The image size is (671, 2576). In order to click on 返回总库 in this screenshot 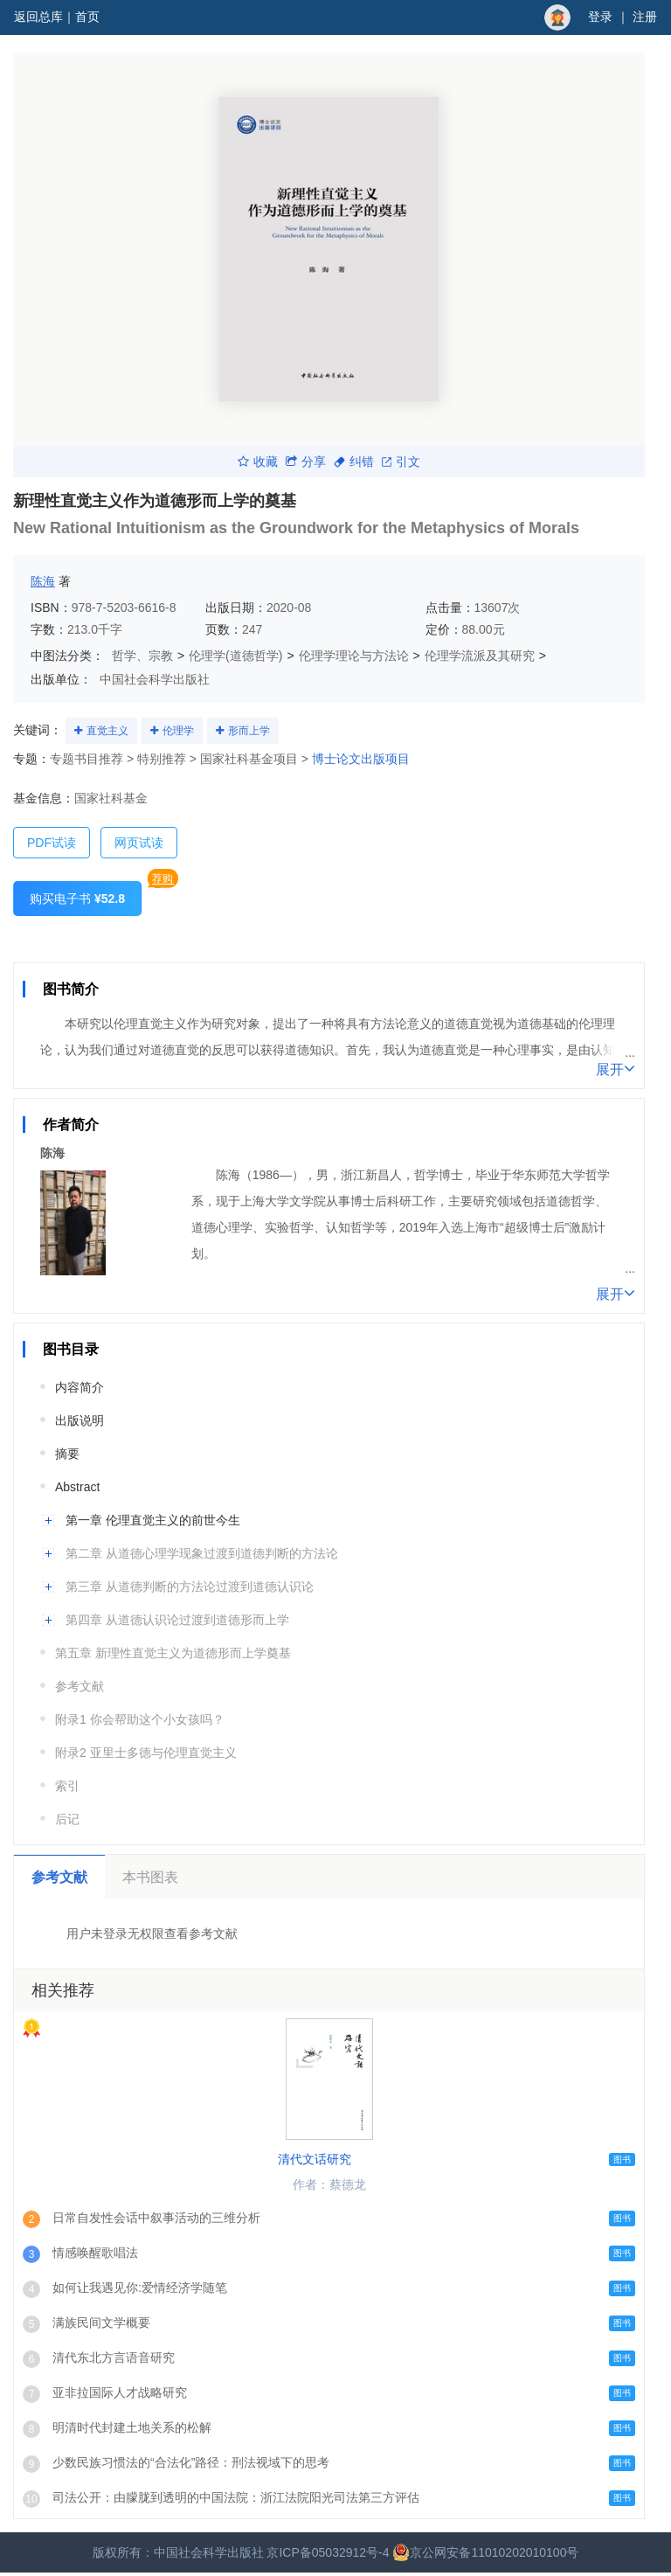, I will do `click(38, 17)`.